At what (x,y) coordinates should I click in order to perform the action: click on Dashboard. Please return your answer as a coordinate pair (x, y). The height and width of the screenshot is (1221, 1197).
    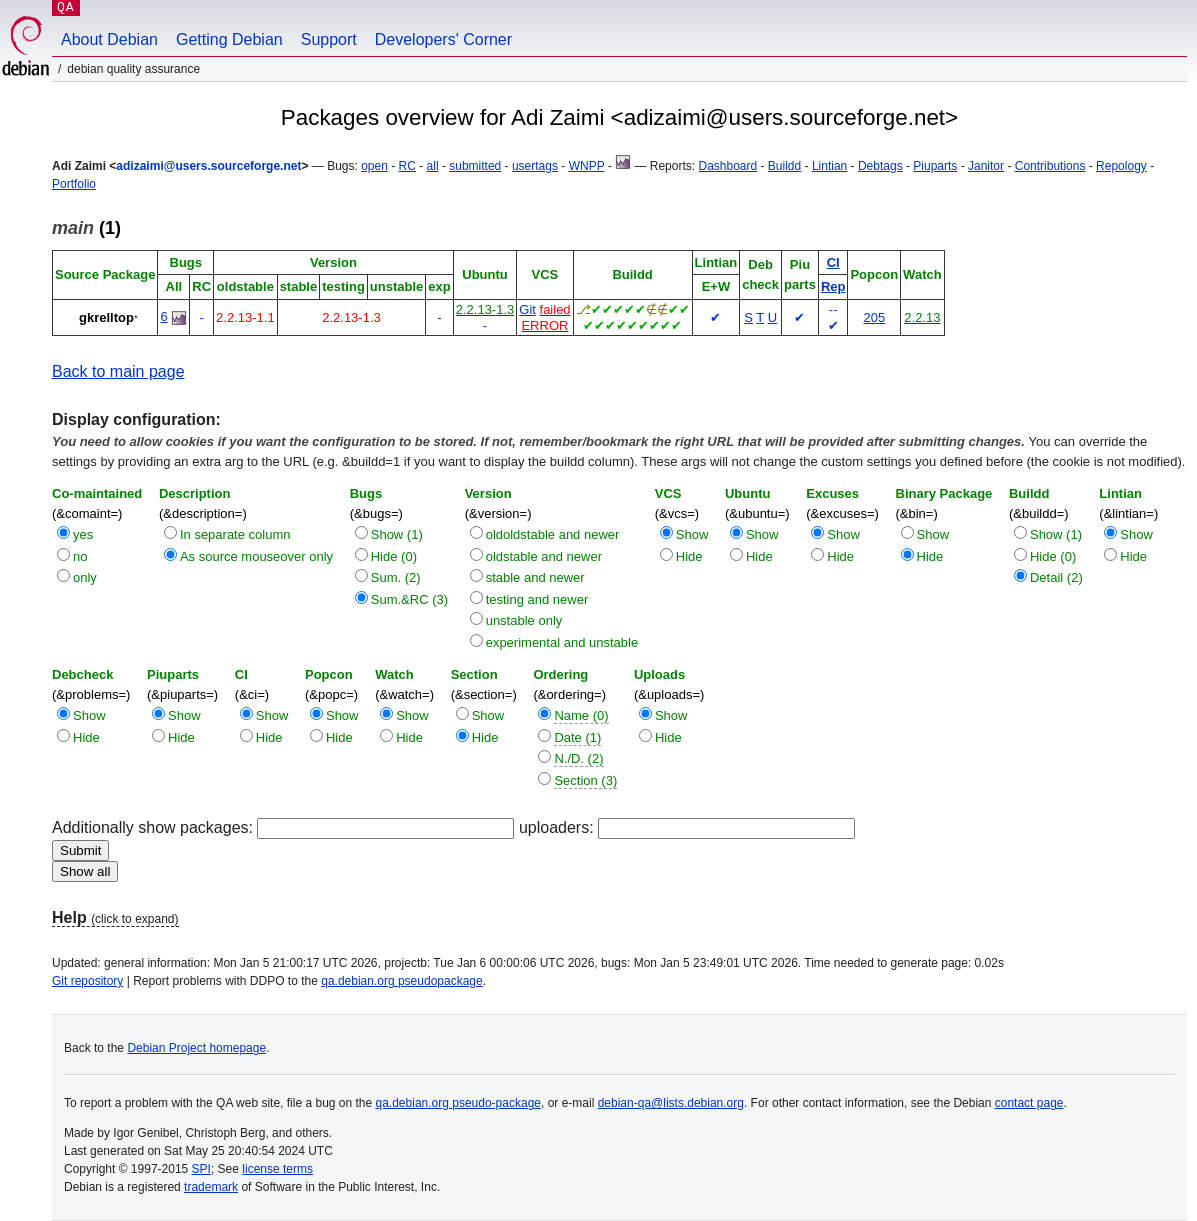
    Looking at the image, I should click on (727, 166).